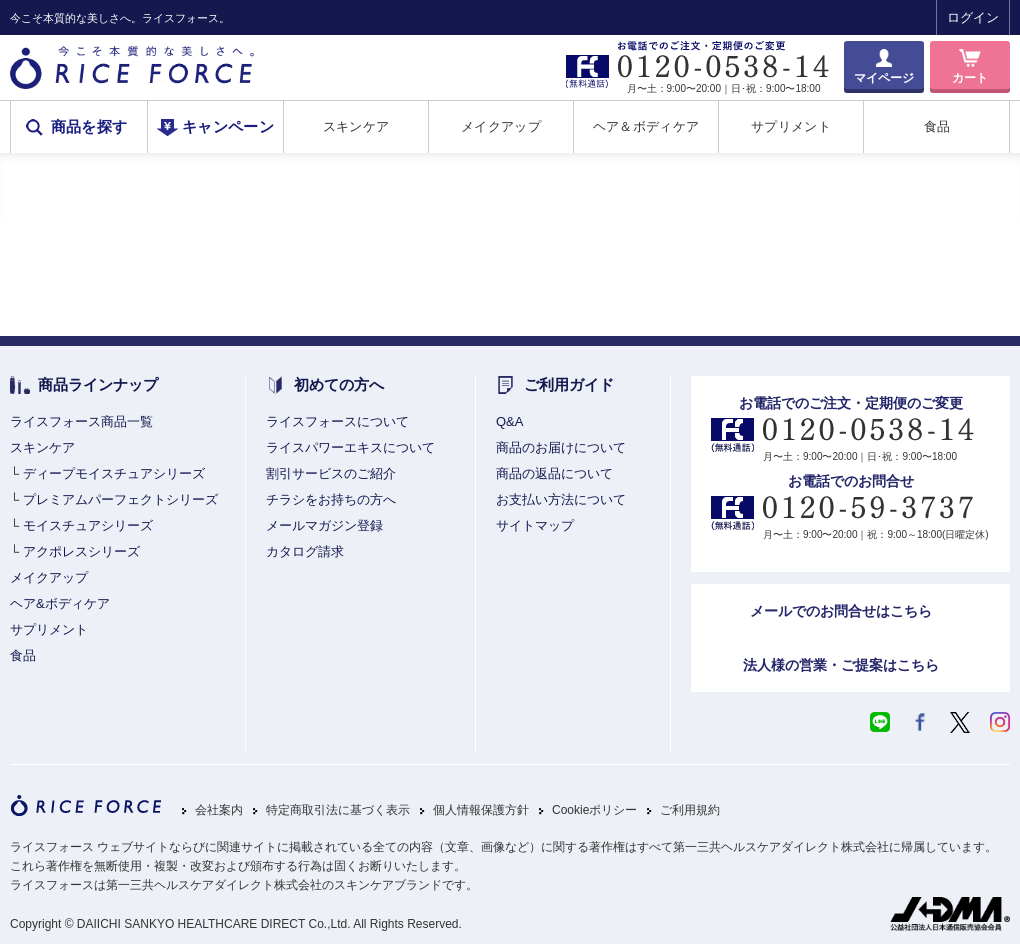  I want to click on サイトマップ, so click(535, 525).